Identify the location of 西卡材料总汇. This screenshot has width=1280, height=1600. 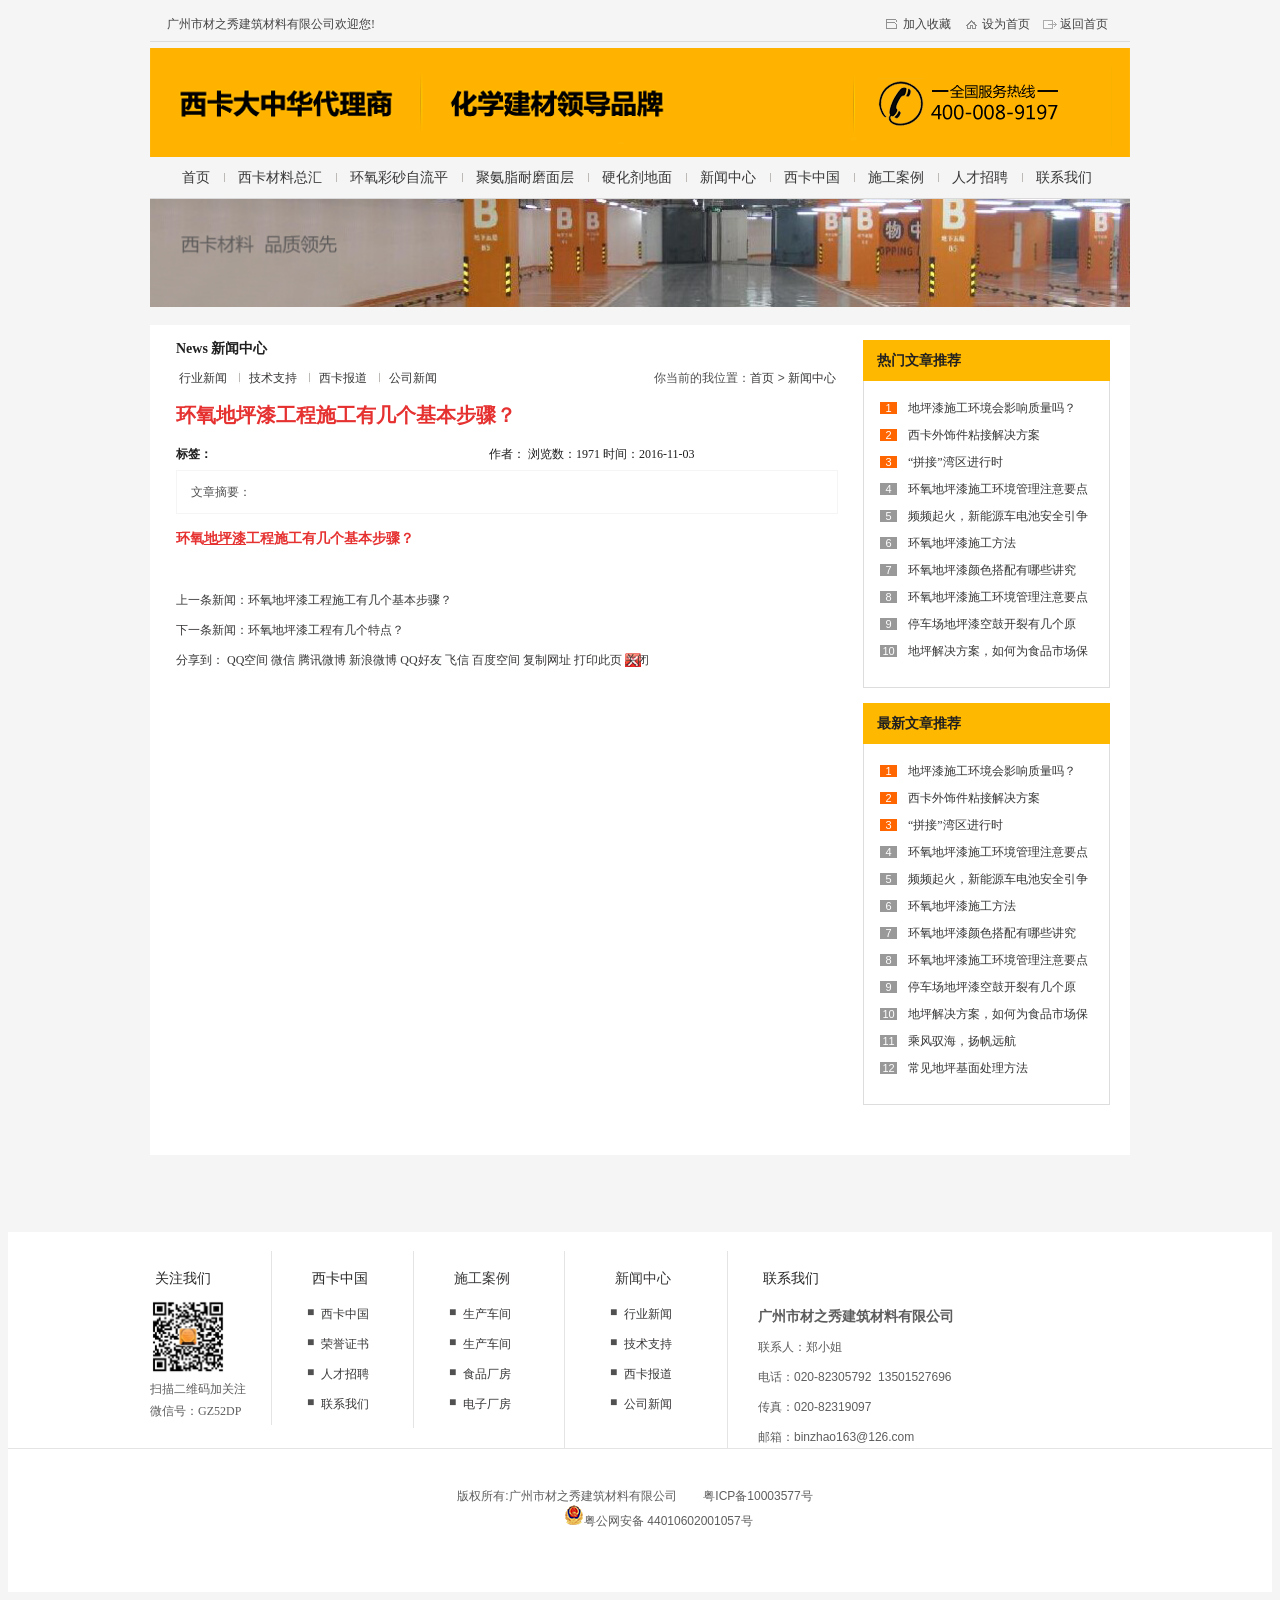
(280, 177).